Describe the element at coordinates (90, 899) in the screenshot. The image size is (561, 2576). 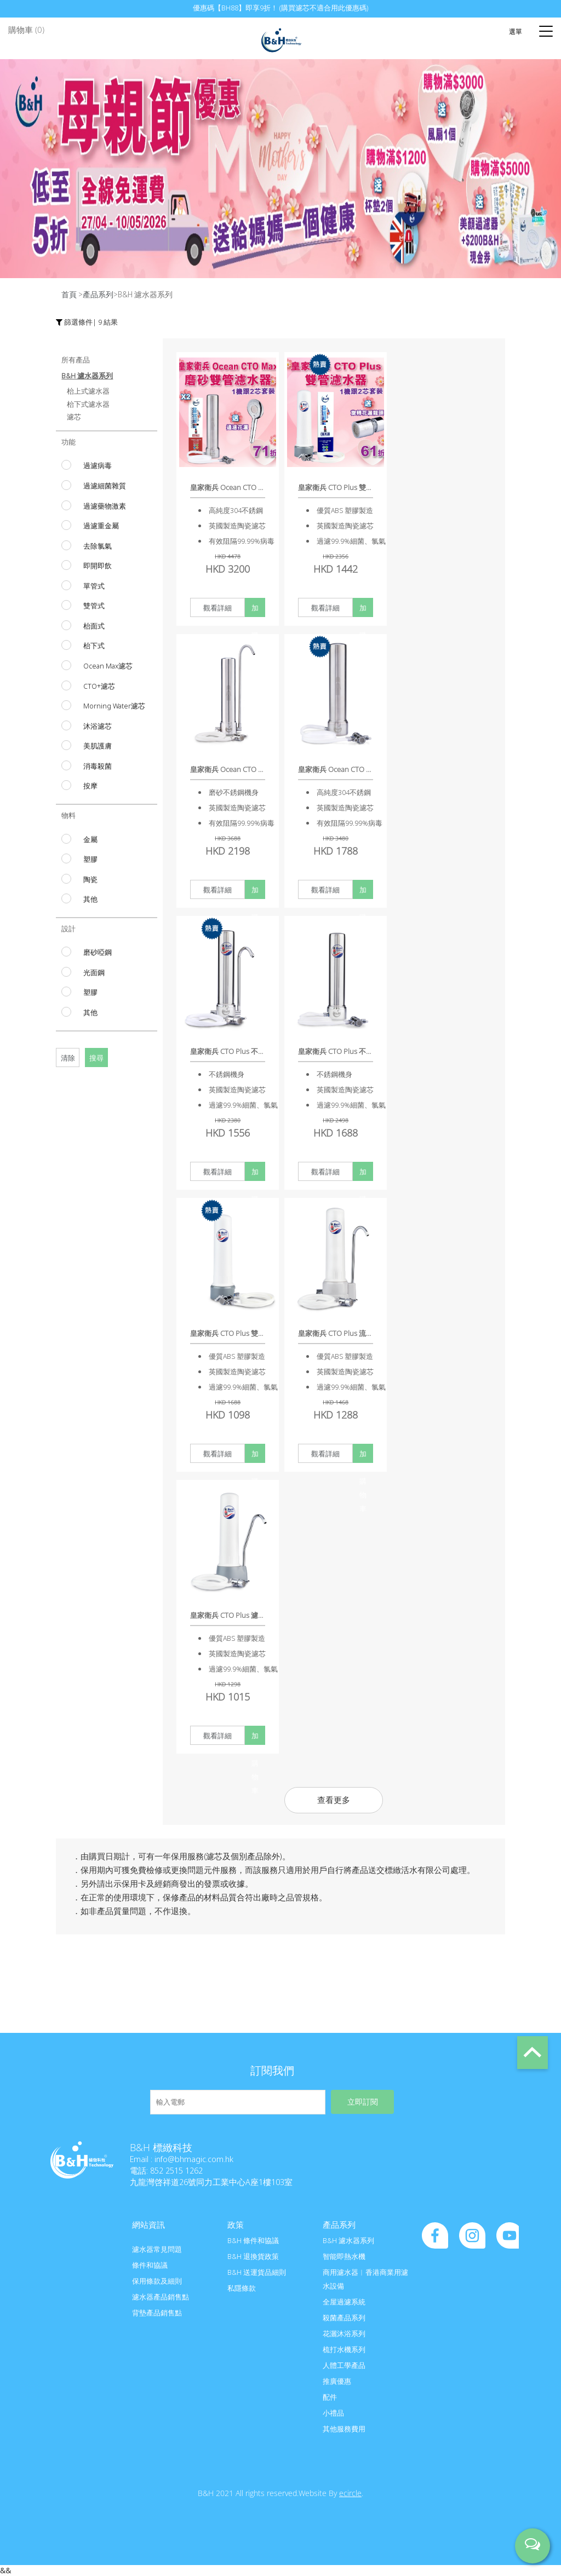
I see `其他` at that location.